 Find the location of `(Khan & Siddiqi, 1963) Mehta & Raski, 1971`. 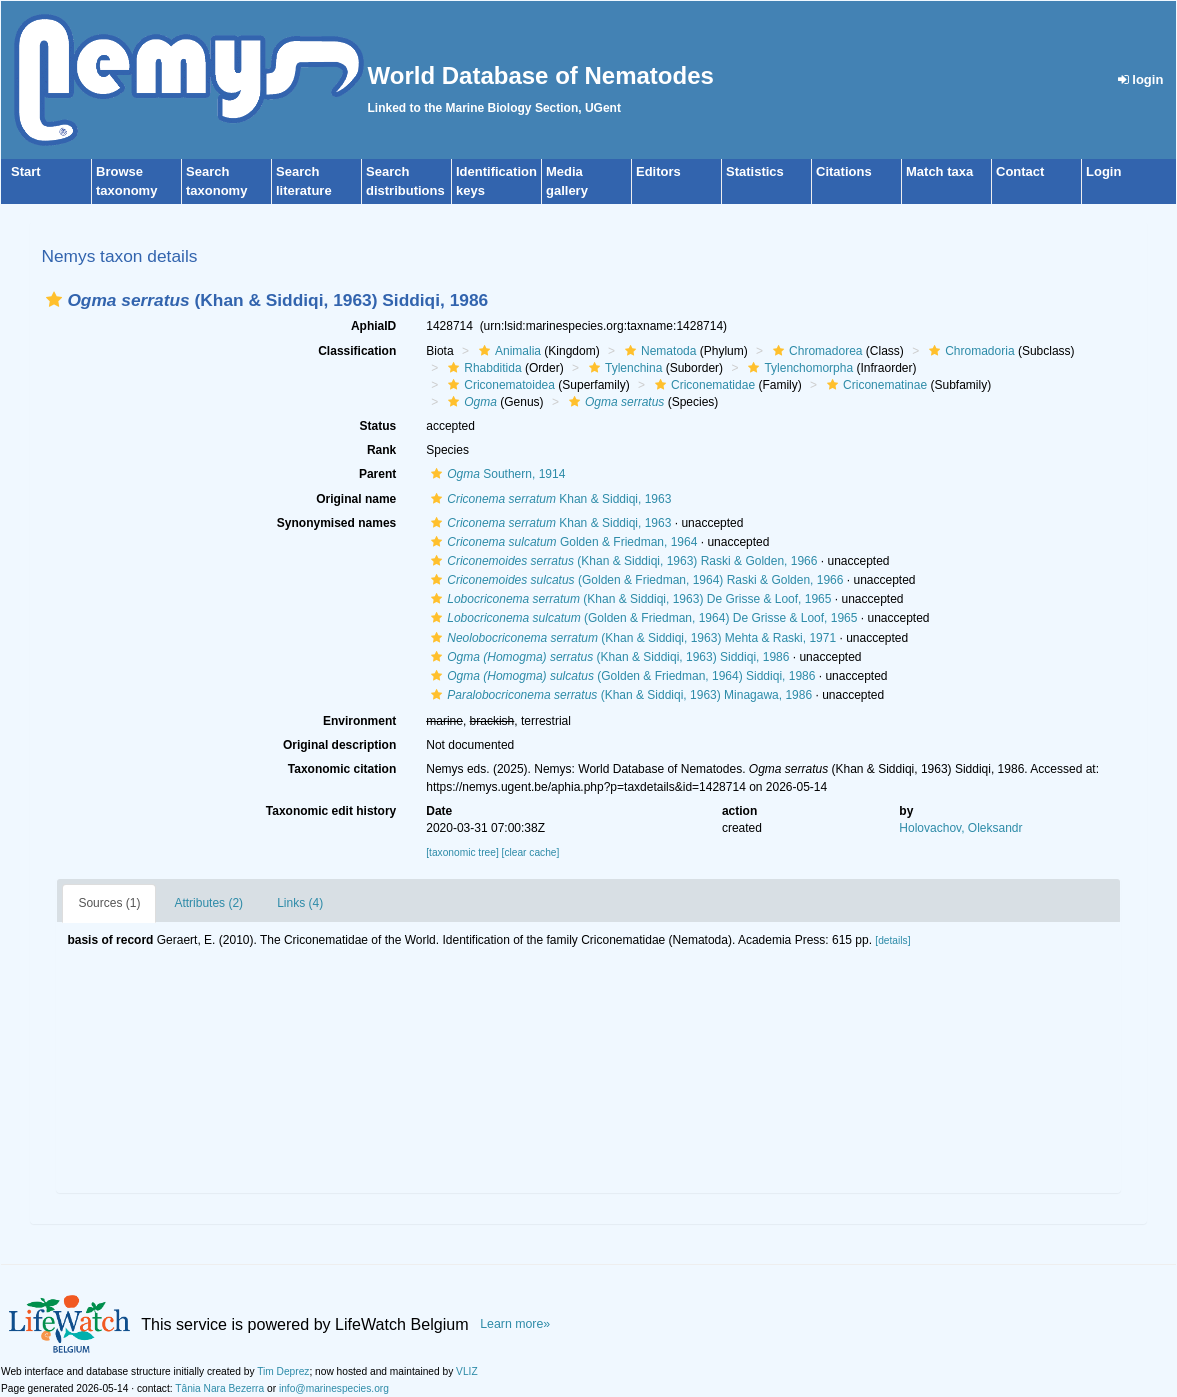

(Khan & Siddiqi, 1963) Mehta & Raski, 1971 is located at coordinates (631, 638).